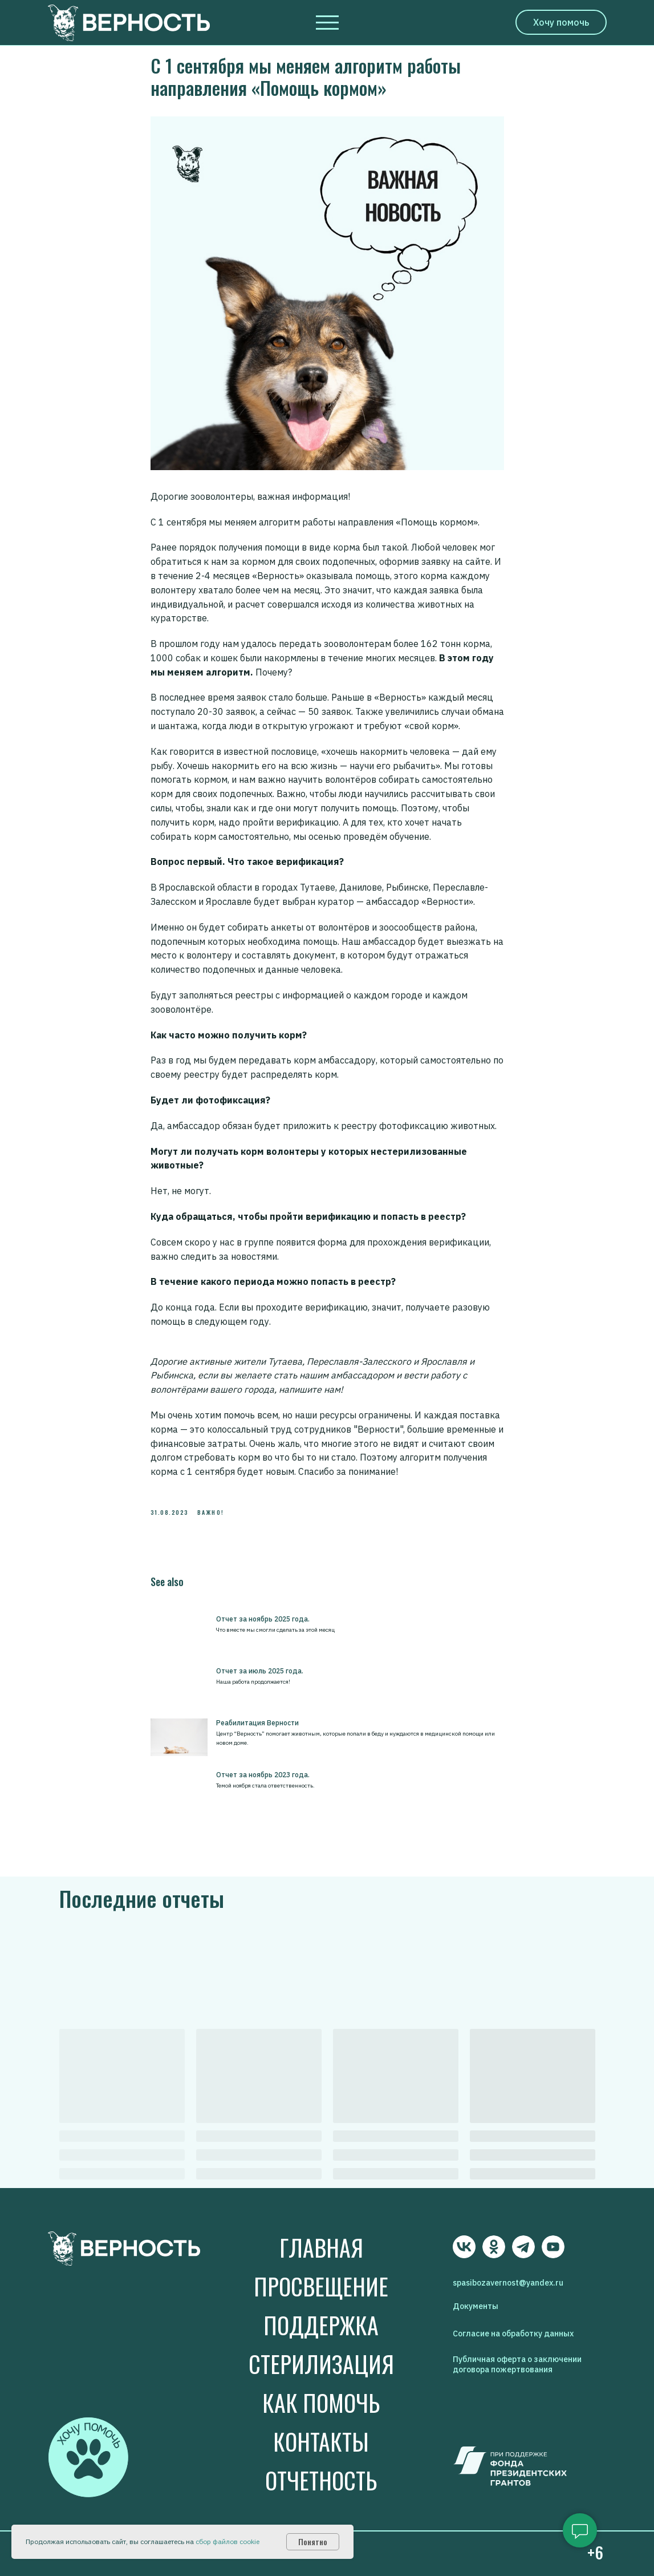 This screenshot has height=2576, width=654. What do you see at coordinates (475, 2306) in the screenshot?
I see `Документы` at bounding box center [475, 2306].